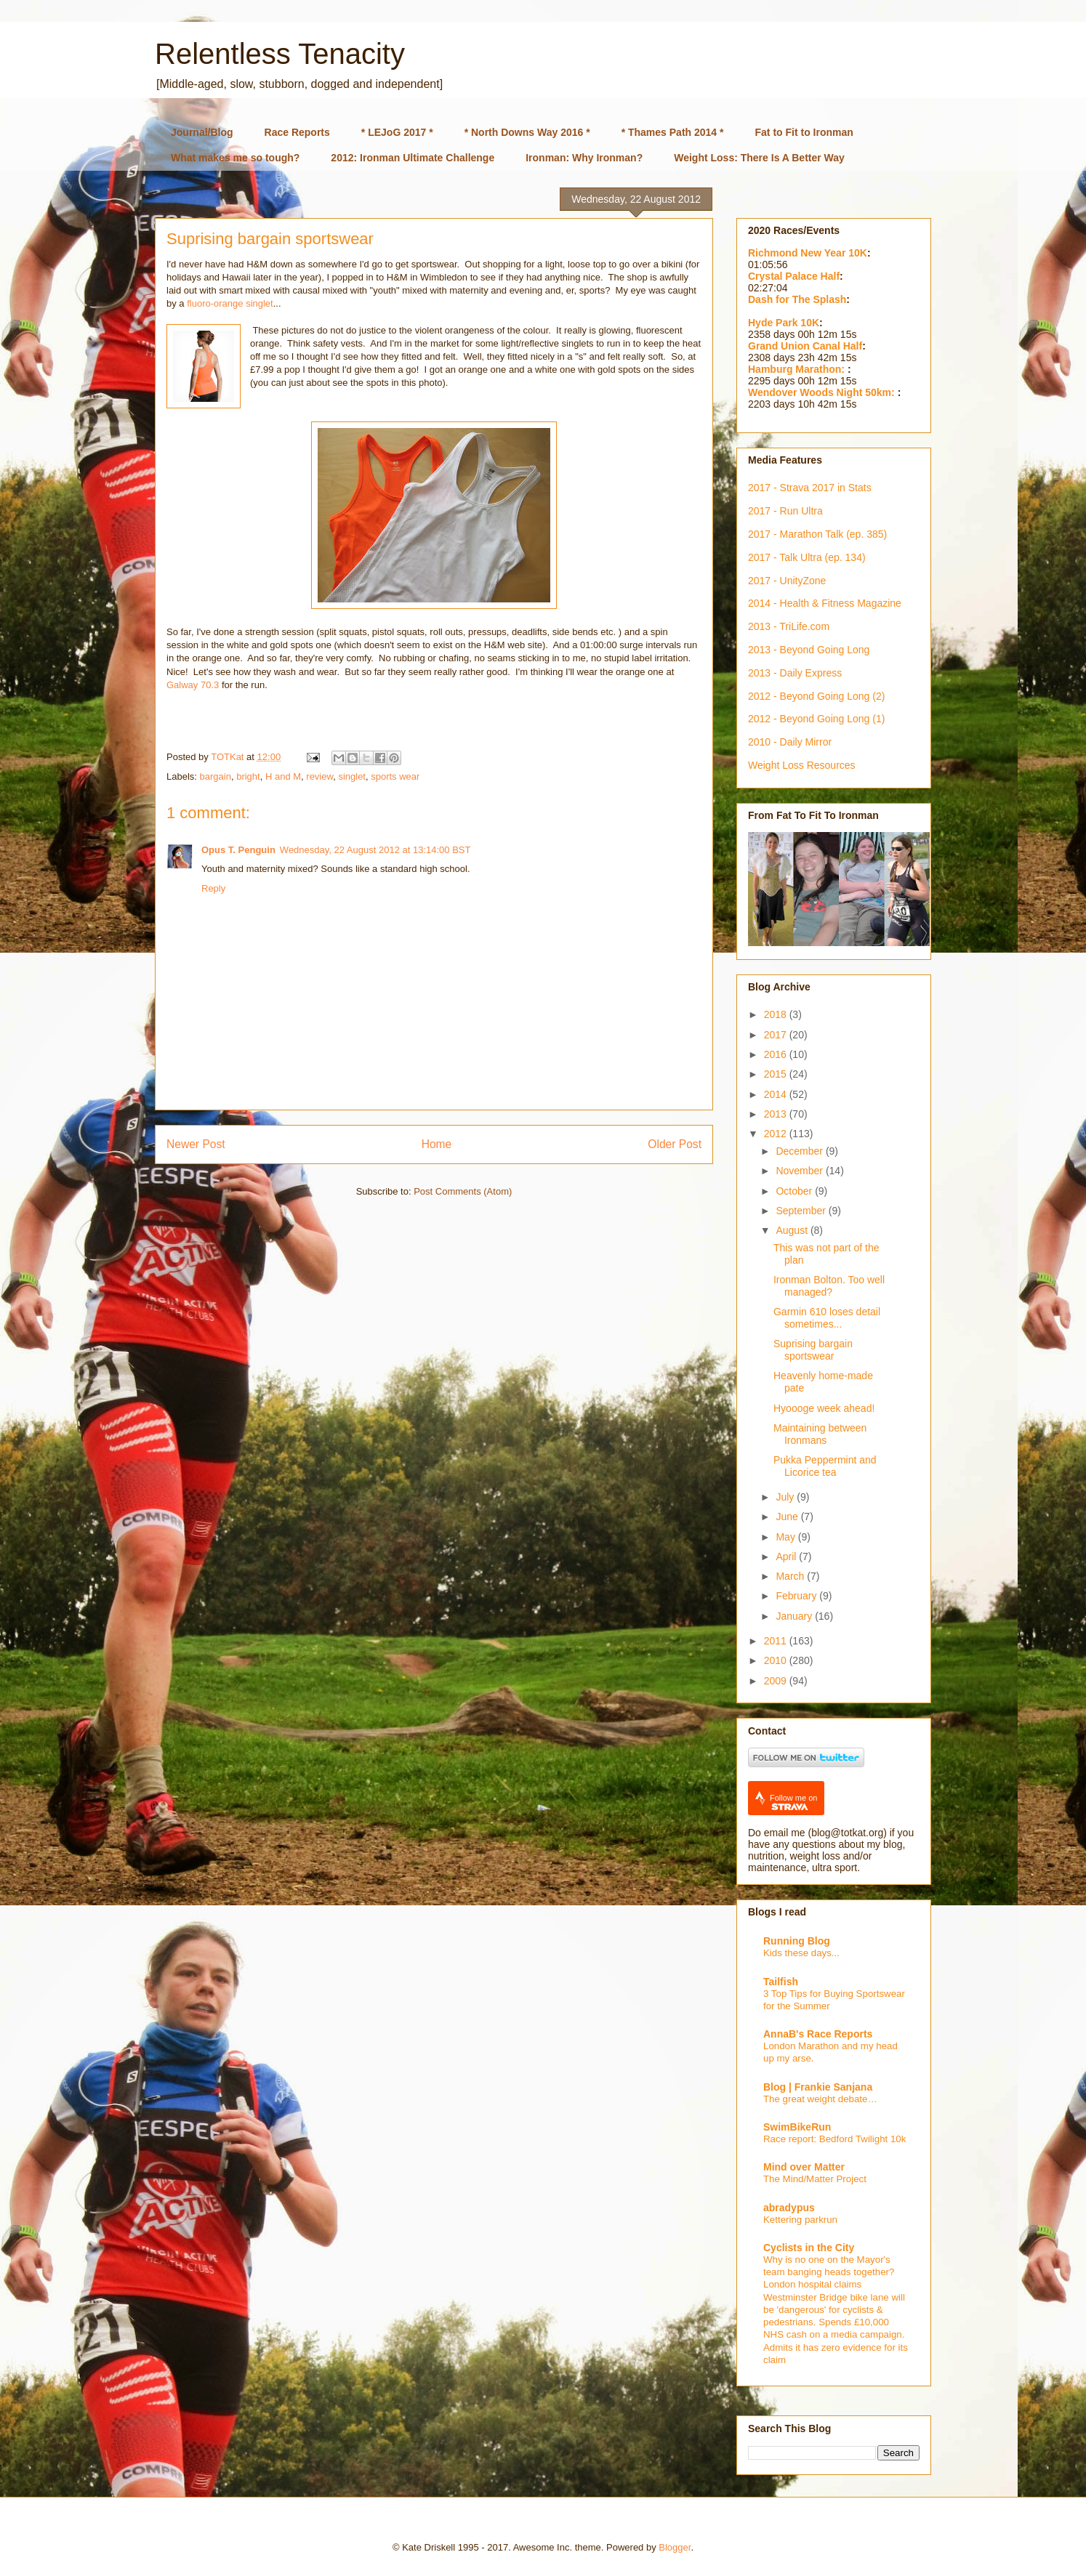 The image size is (1086, 2576). I want to click on Weight Loss: There Is A Better Way, so click(759, 157).